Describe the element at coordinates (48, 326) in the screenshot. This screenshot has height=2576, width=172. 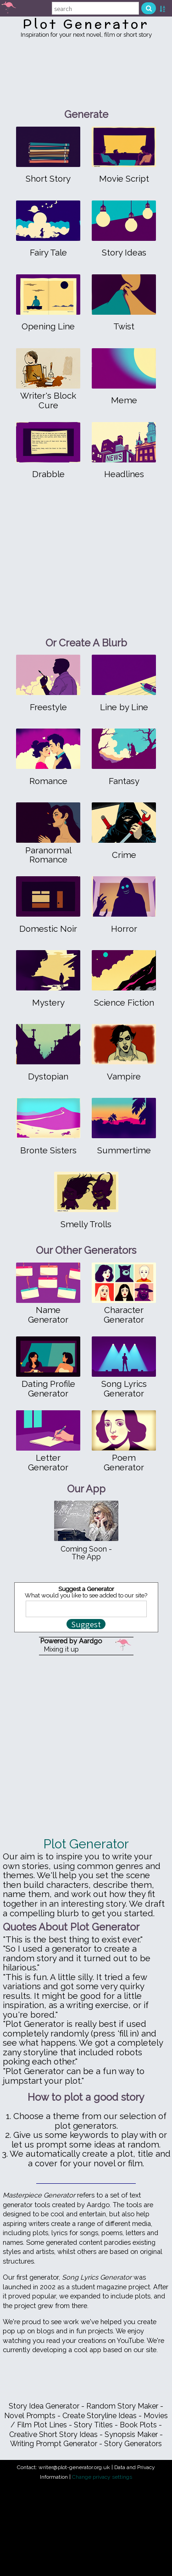
I see `Opening Line` at that location.